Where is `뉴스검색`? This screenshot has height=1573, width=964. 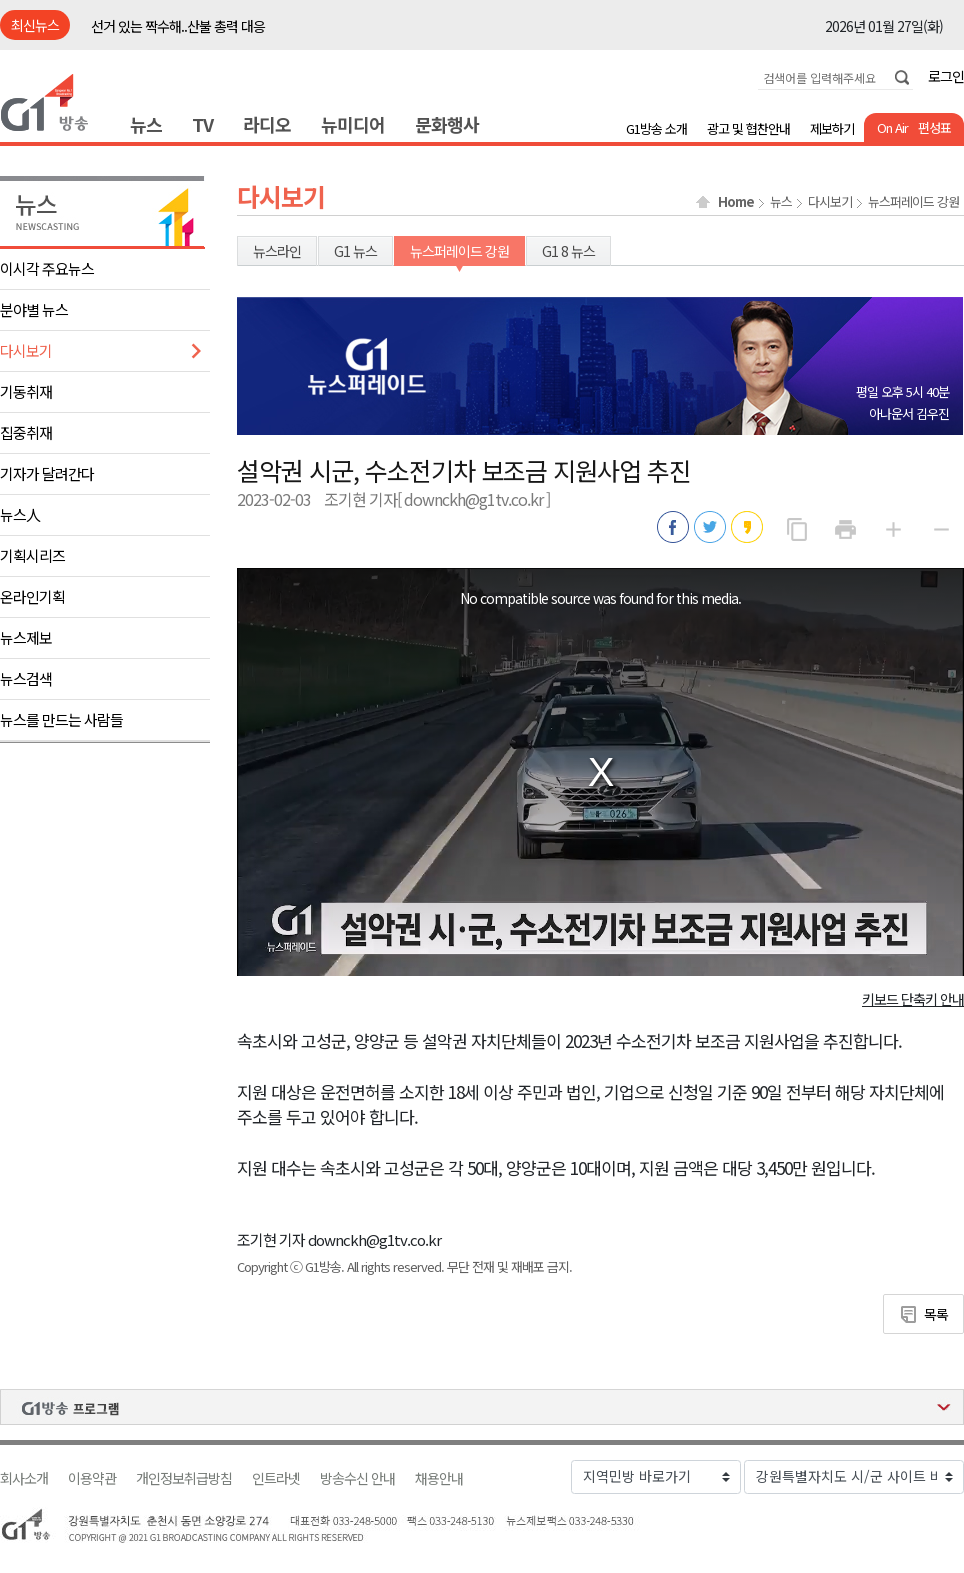
뉴스검색 is located at coordinates (26, 678).